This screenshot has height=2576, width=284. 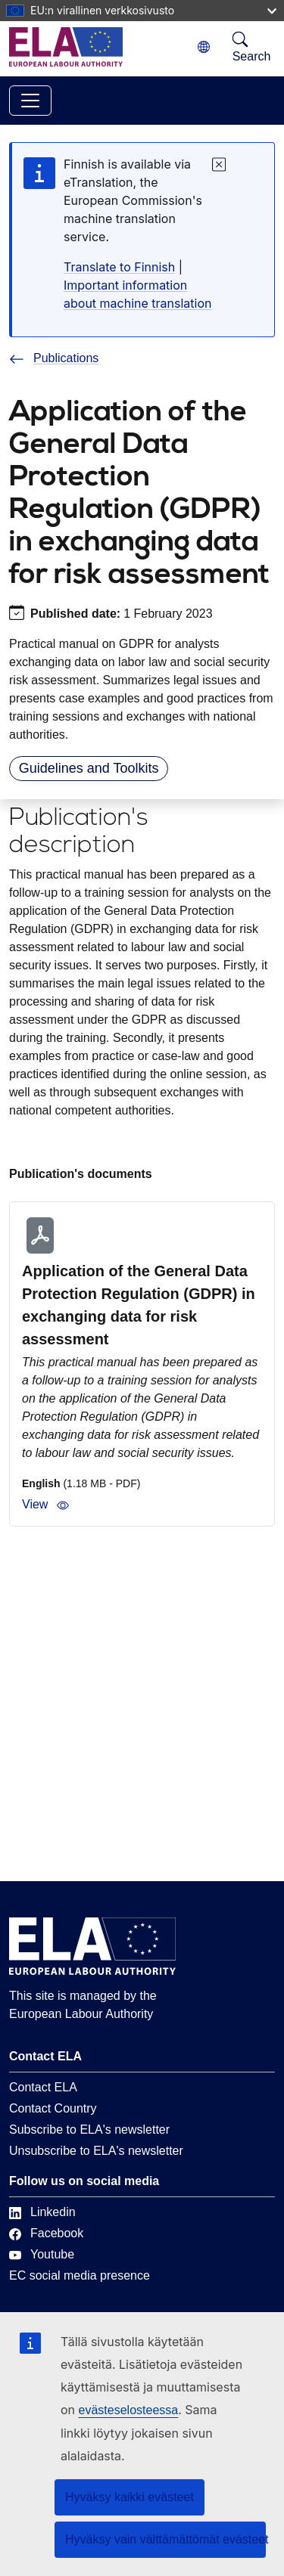 What do you see at coordinates (119, 266) in the screenshot?
I see `Translate to Finnish` at bounding box center [119, 266].